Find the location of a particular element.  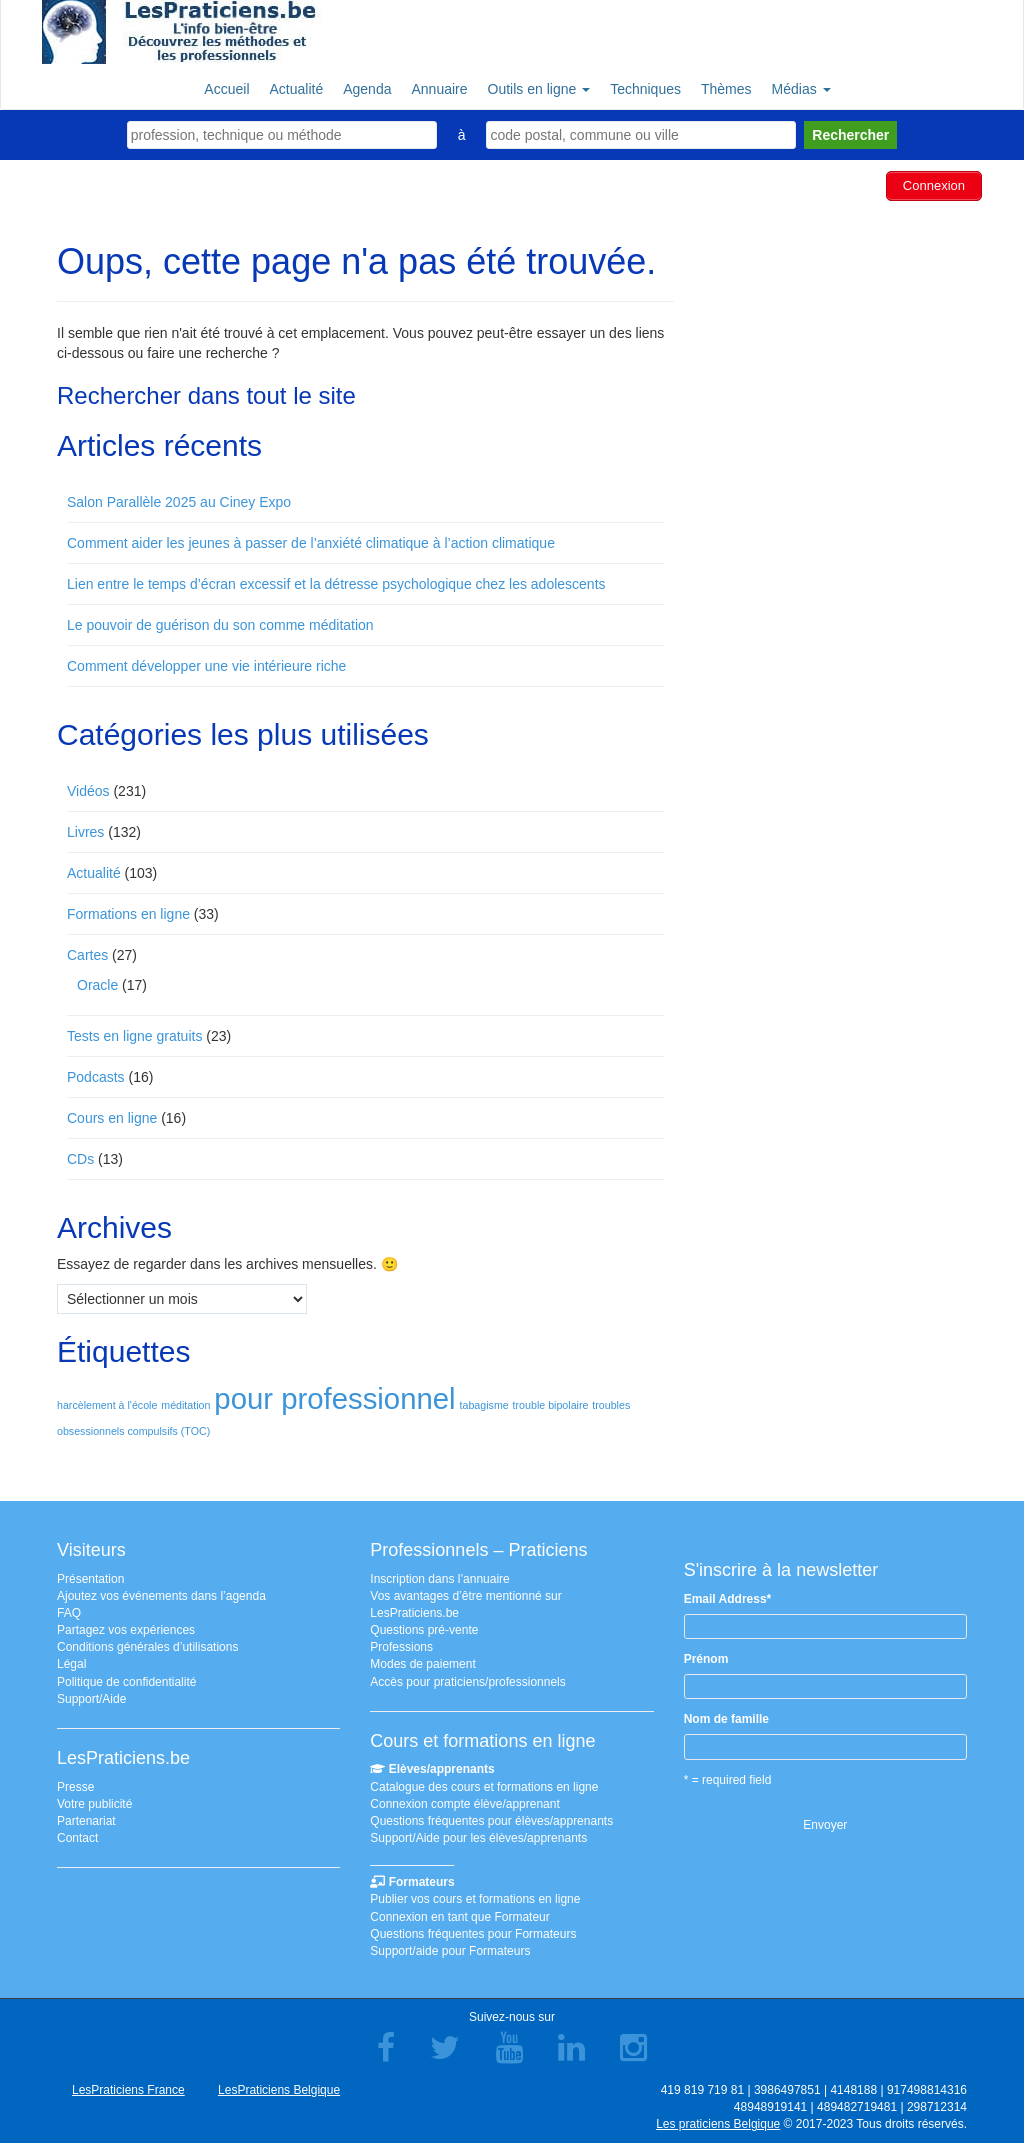

Conditions générales d’utilisations is located at coordinates (147, 1647).